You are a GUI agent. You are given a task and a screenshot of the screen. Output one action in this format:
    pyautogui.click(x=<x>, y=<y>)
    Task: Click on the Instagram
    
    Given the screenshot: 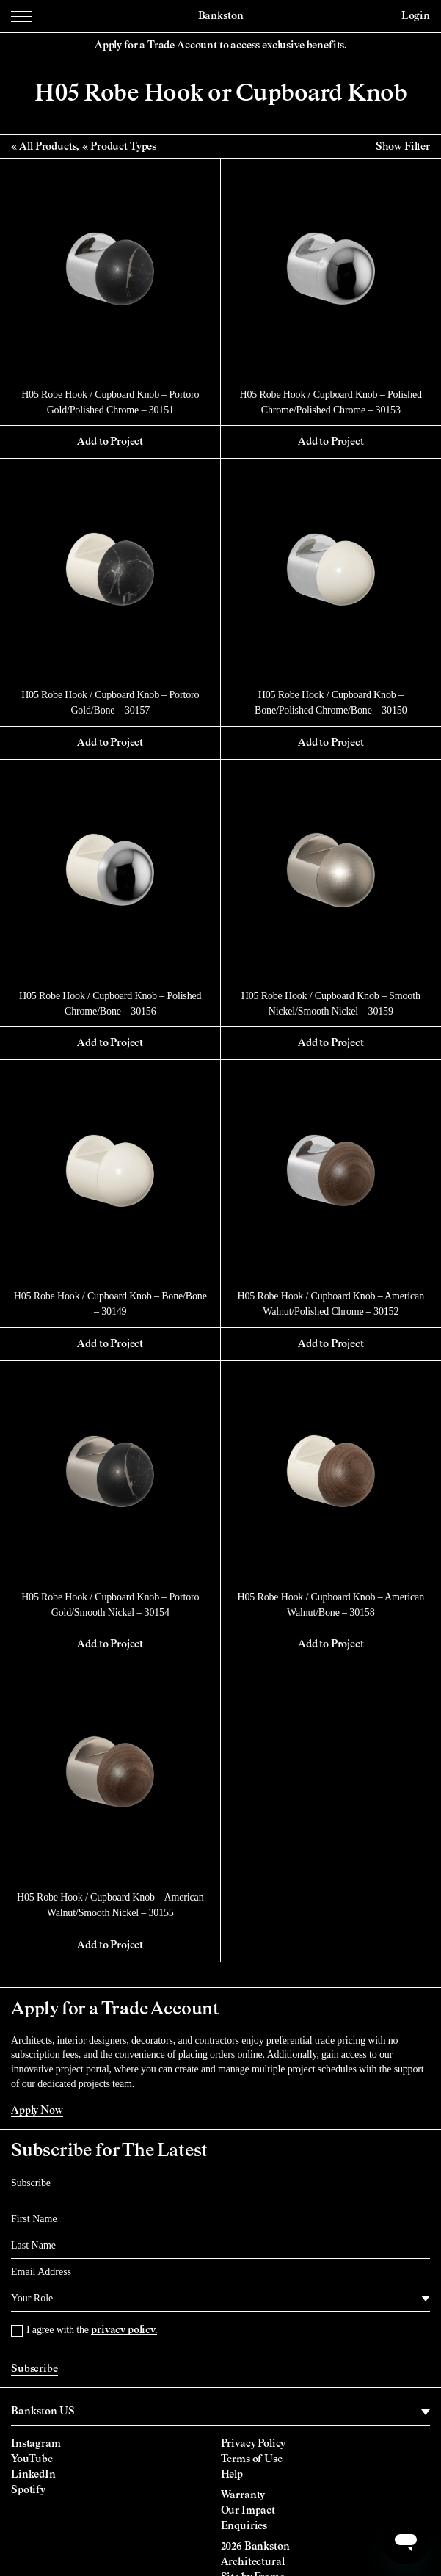 What is the action you would take?
    pyautogui.click(x=36, y=2444)
    